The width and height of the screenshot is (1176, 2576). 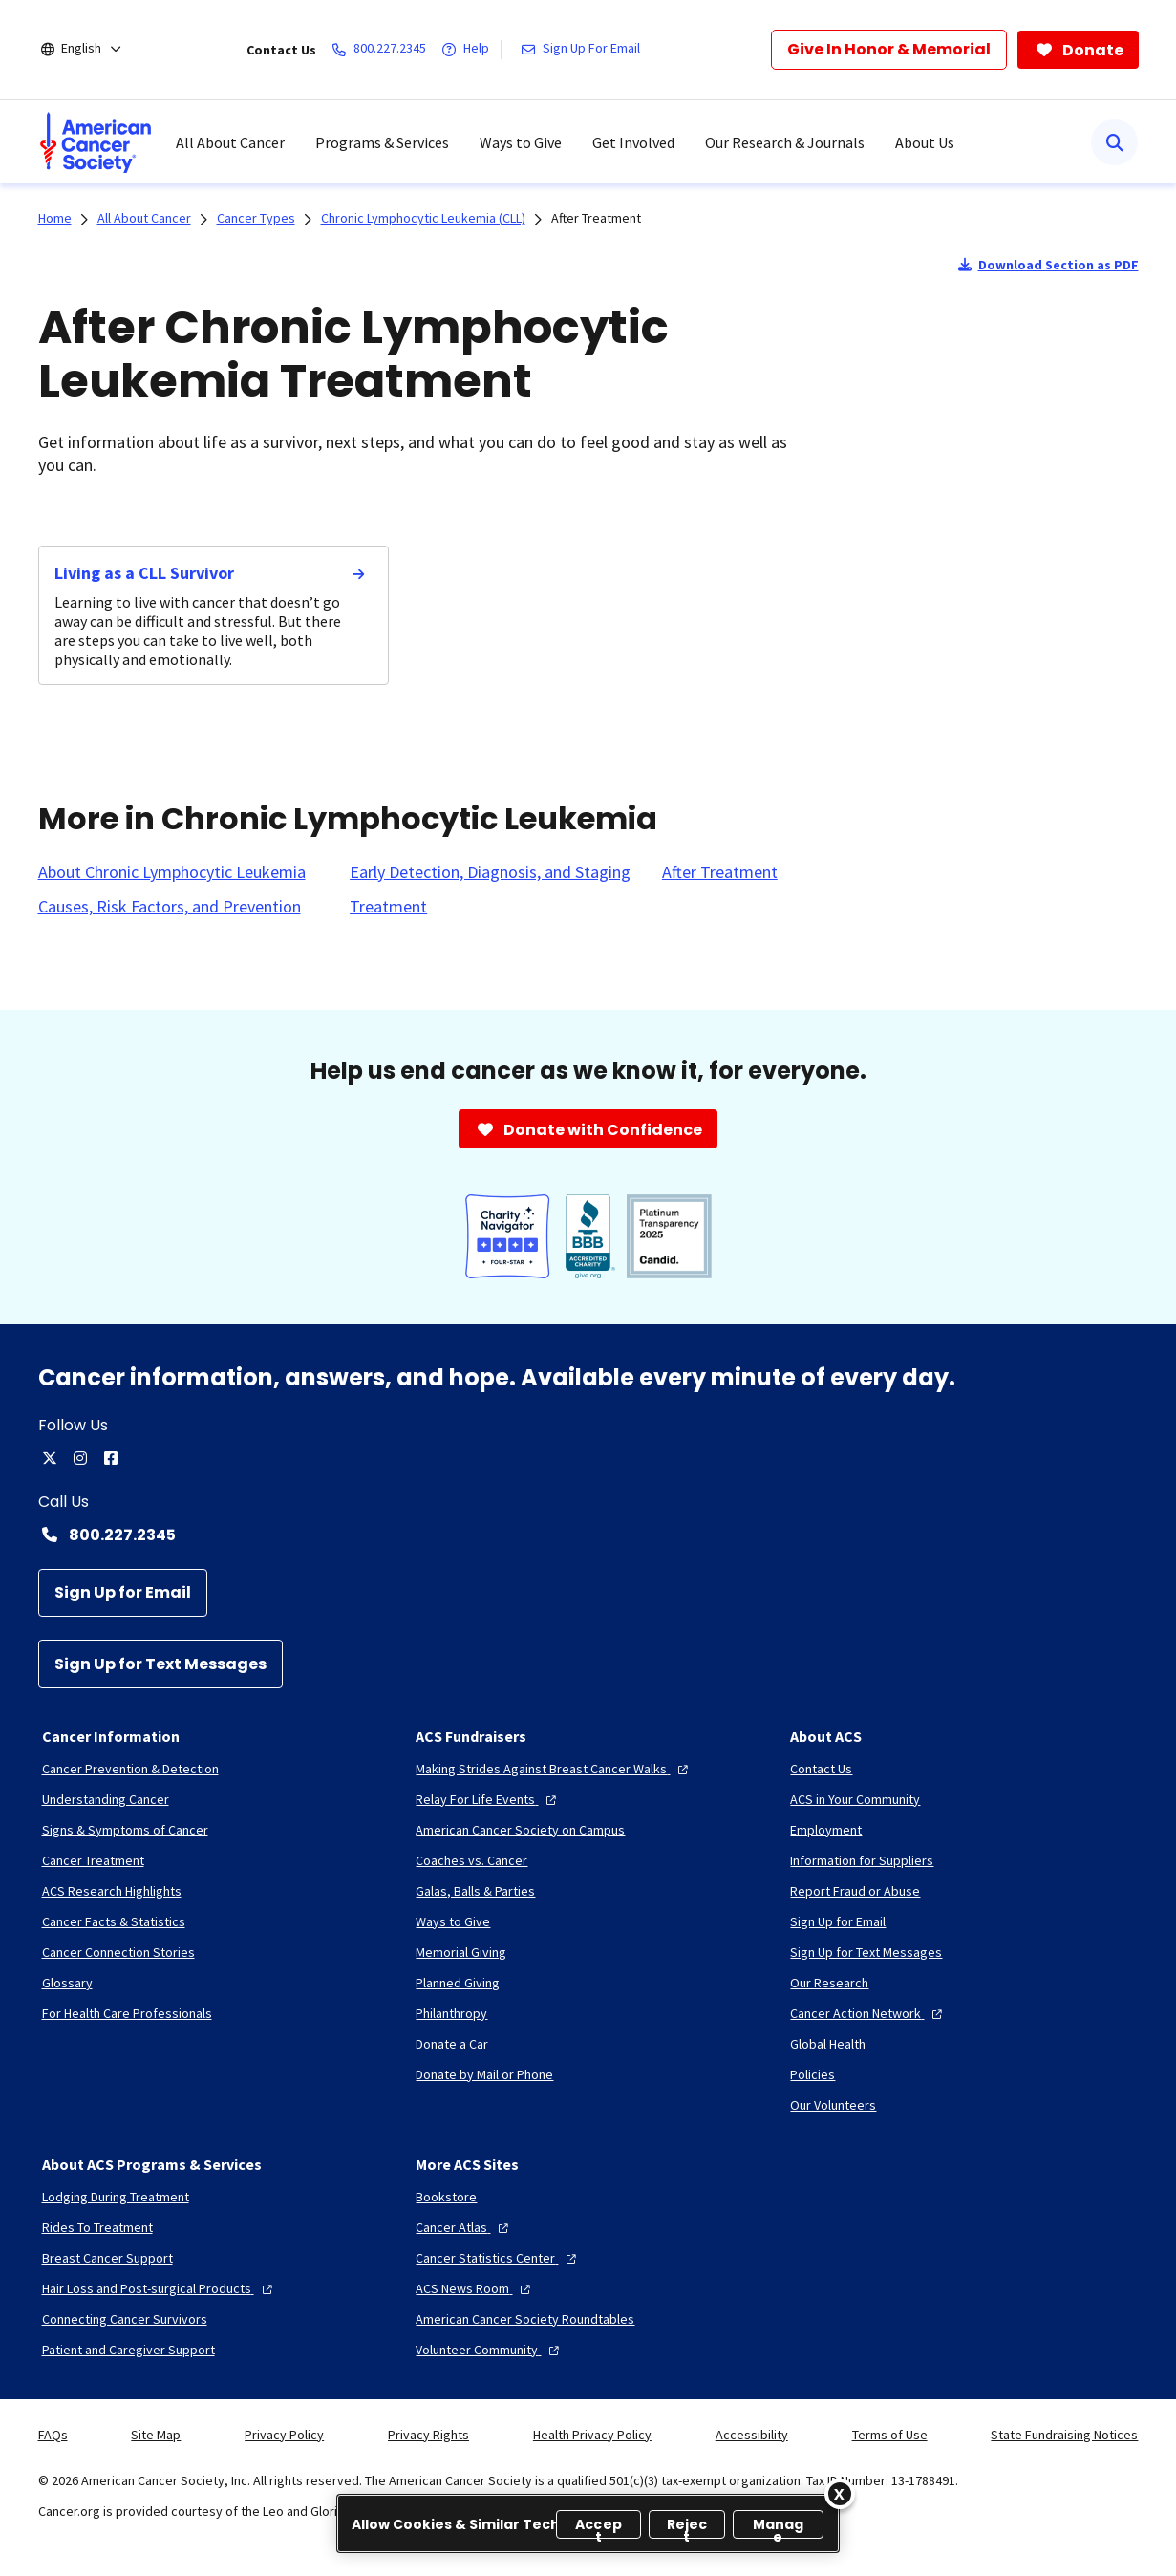 What do you see at coordinates (97, 2227) in the screenshot?
I see `[Rides To Treatment]` at bounding box center [97, 2227].